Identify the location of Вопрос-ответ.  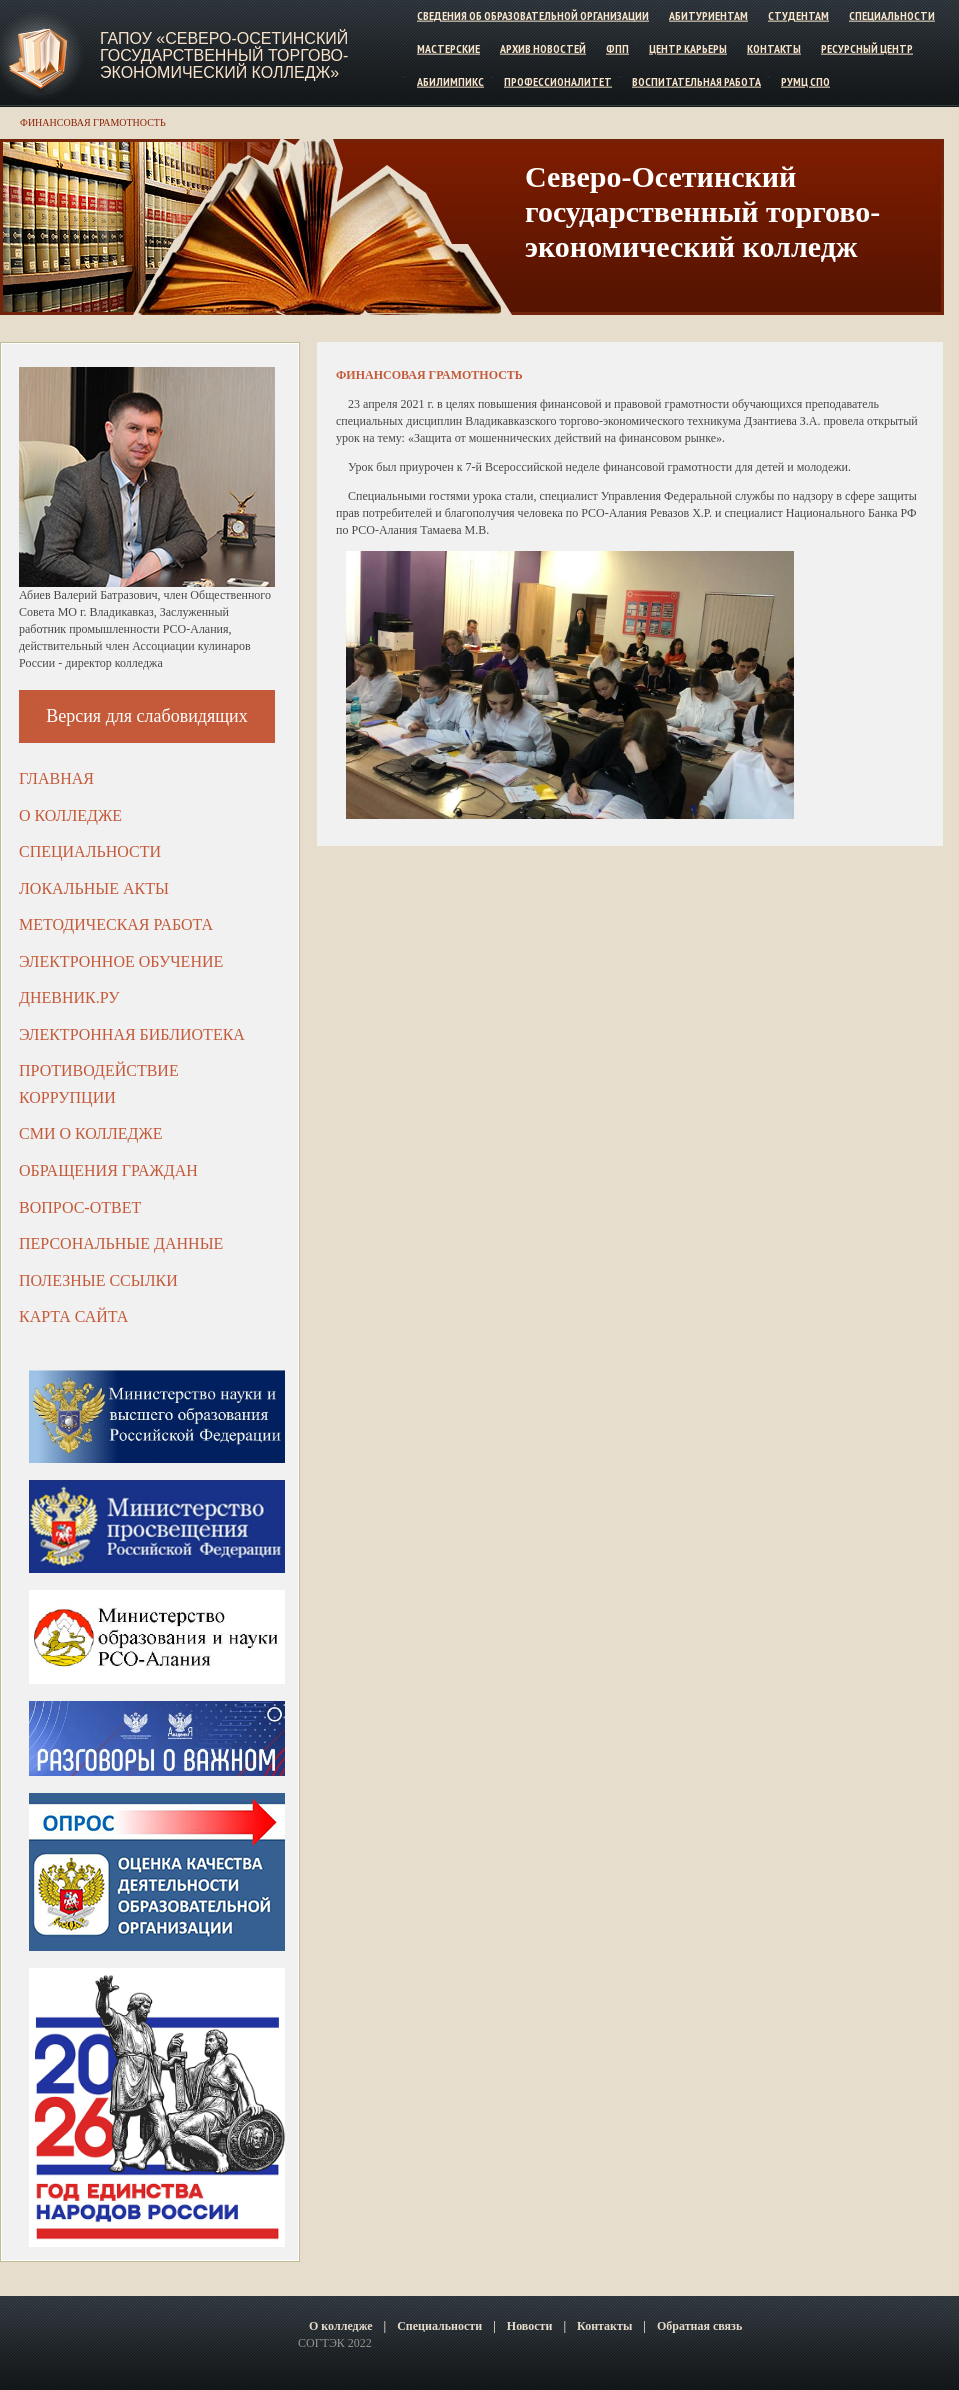
(80, 1207).